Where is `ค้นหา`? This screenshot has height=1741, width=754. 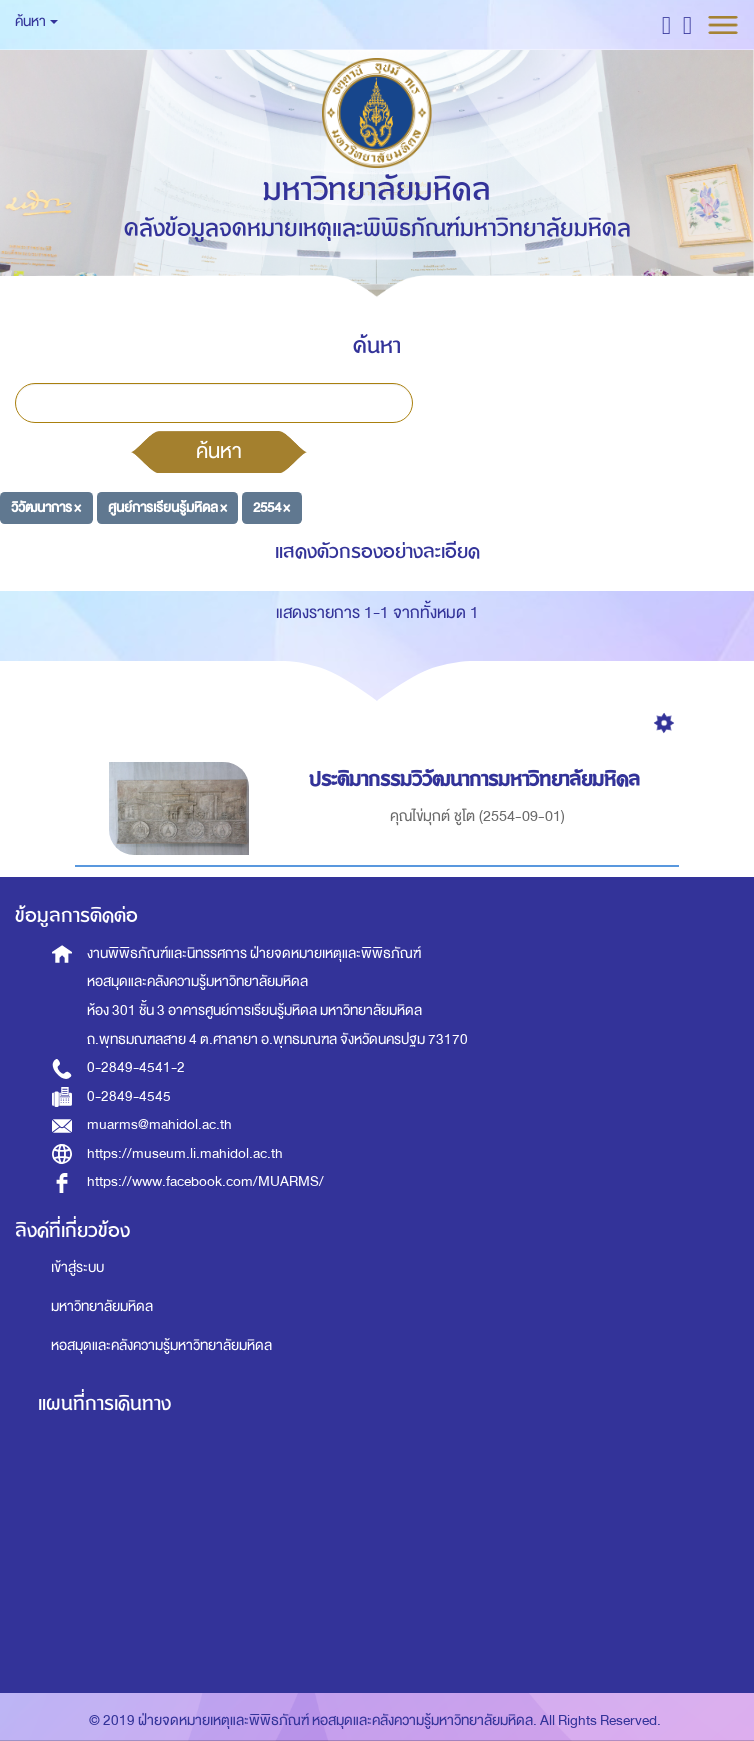 ค้นหา is located at coordinates (219, 451).